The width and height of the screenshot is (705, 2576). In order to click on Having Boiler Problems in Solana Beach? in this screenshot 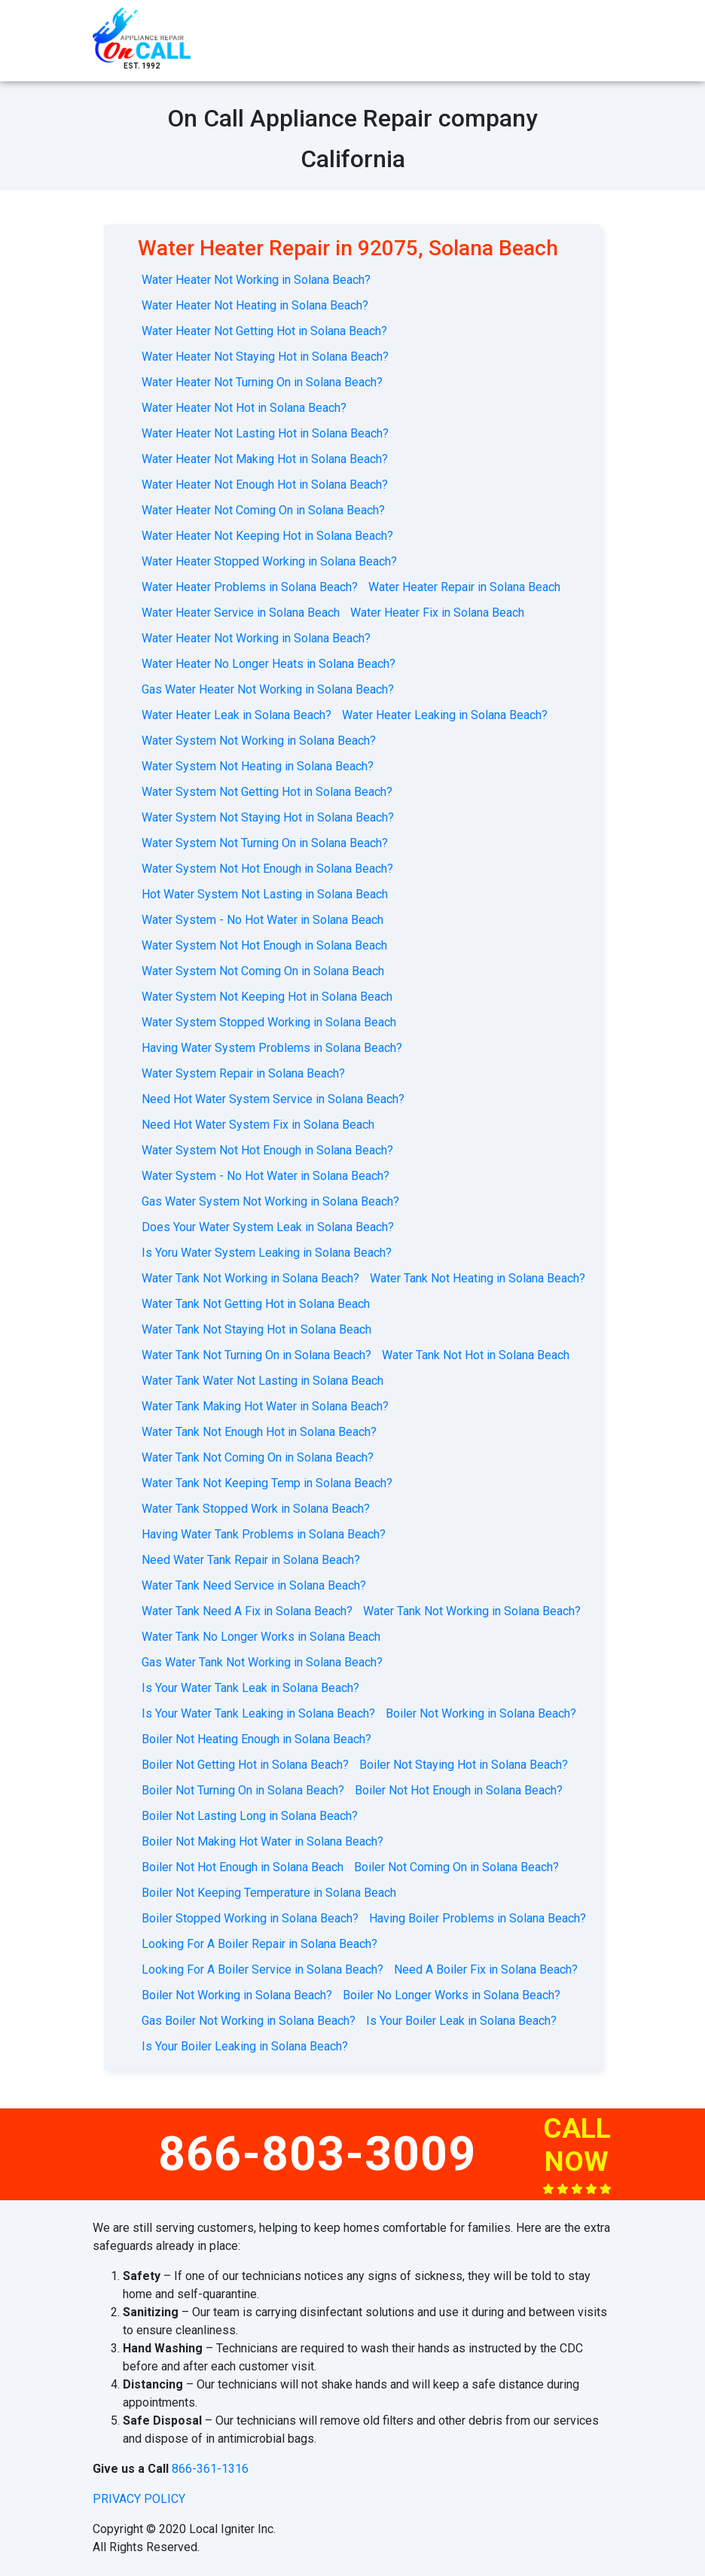, I will do `click(477, 1918)`.